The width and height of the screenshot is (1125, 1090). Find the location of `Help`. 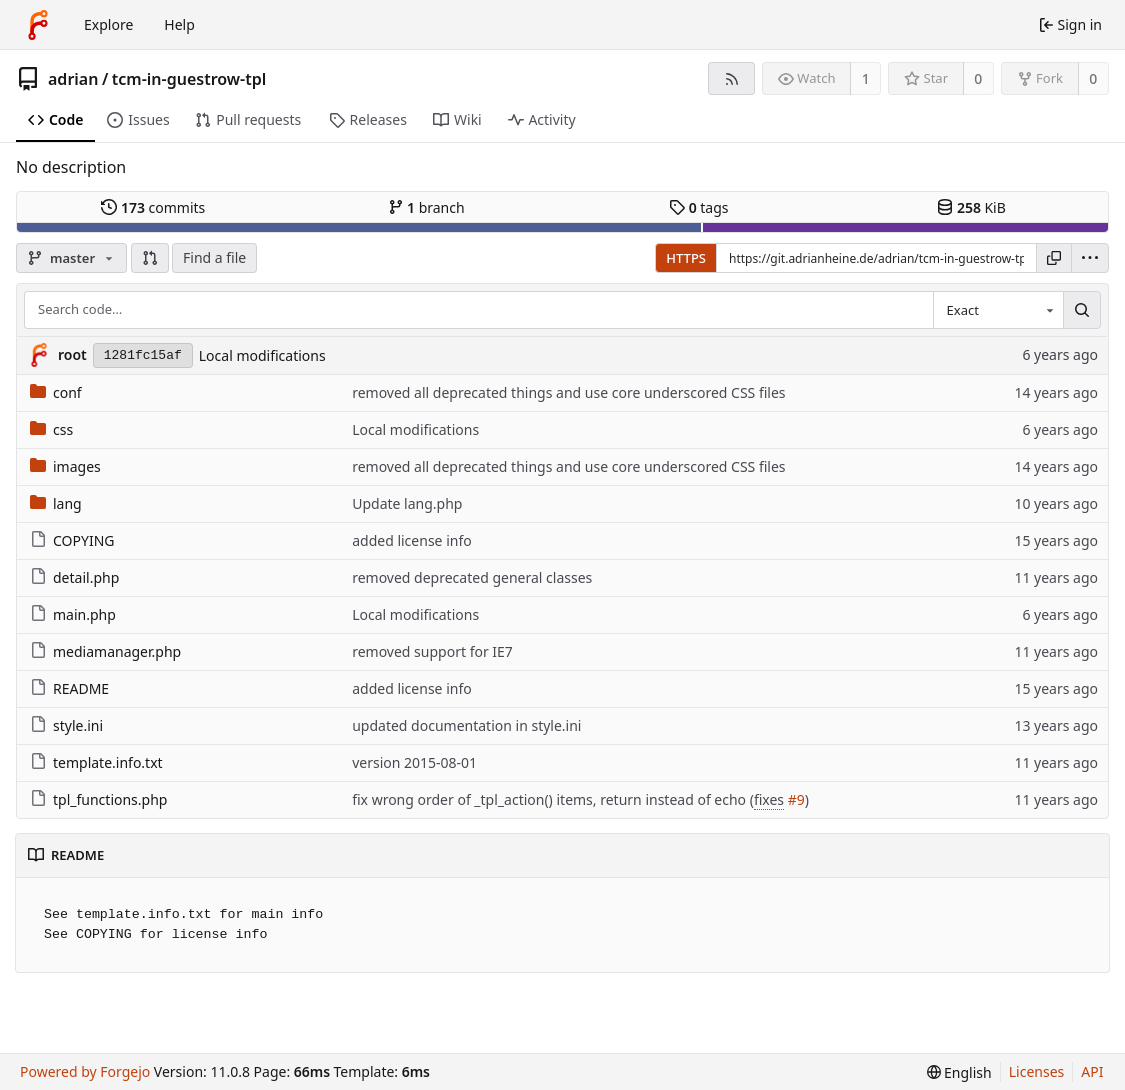

Help is located at coordinates (179, 24).